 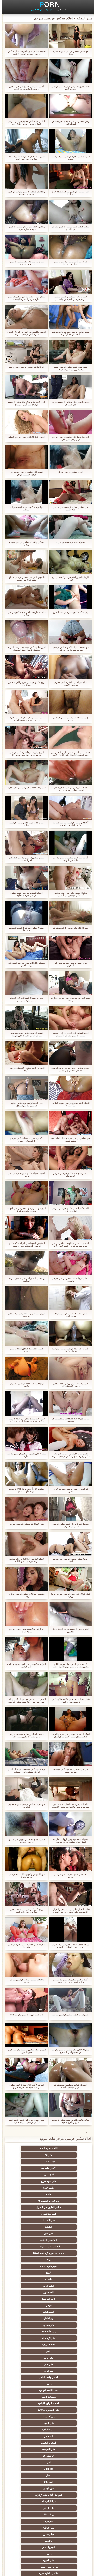 What do you see at coordinates (30, 2291) in the screenshot?
I see `سوداء الإباحية` at bounding box center [30, 2291].